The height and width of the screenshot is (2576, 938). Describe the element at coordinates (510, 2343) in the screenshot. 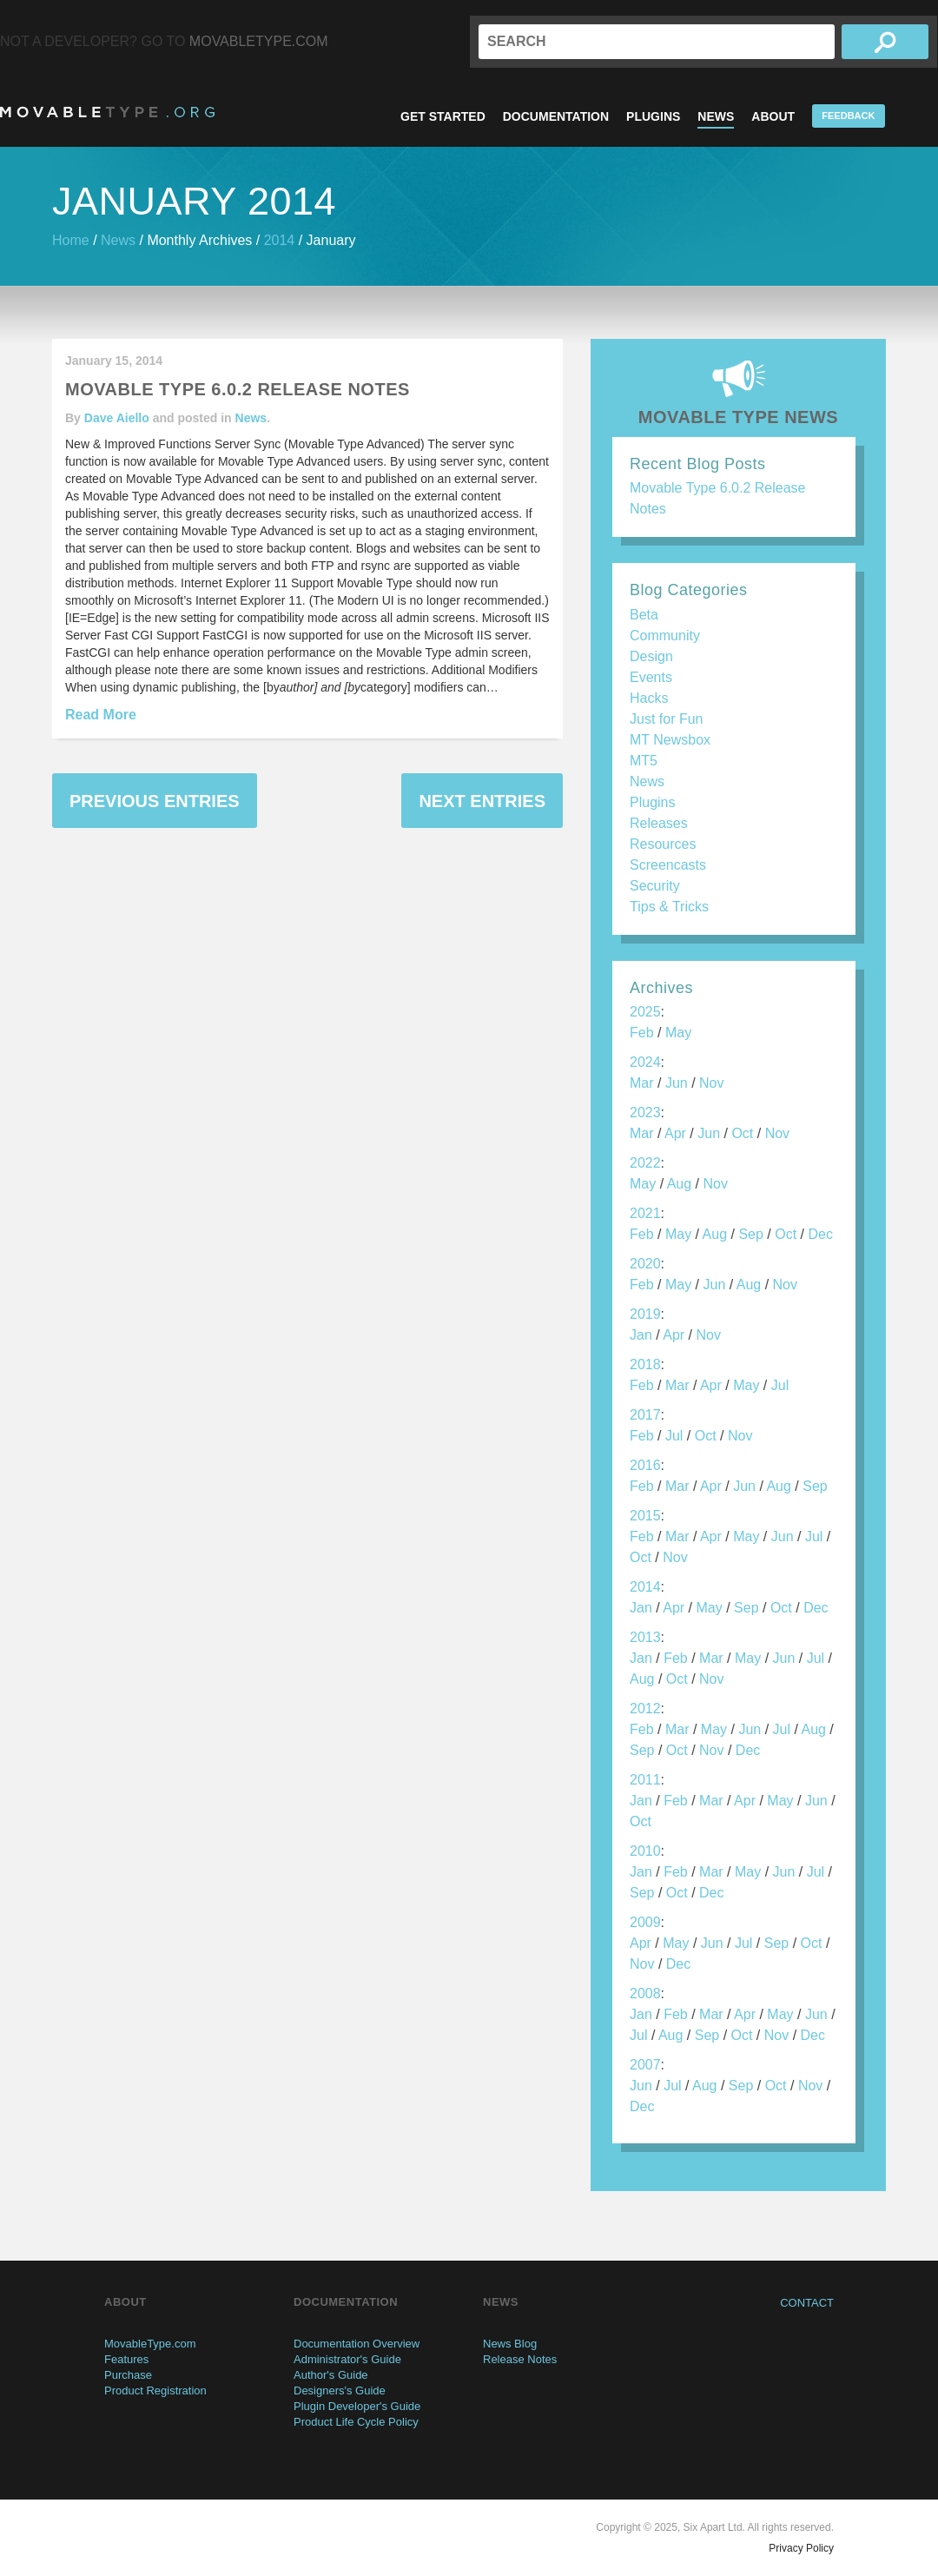

I see `News Blog` at that location.